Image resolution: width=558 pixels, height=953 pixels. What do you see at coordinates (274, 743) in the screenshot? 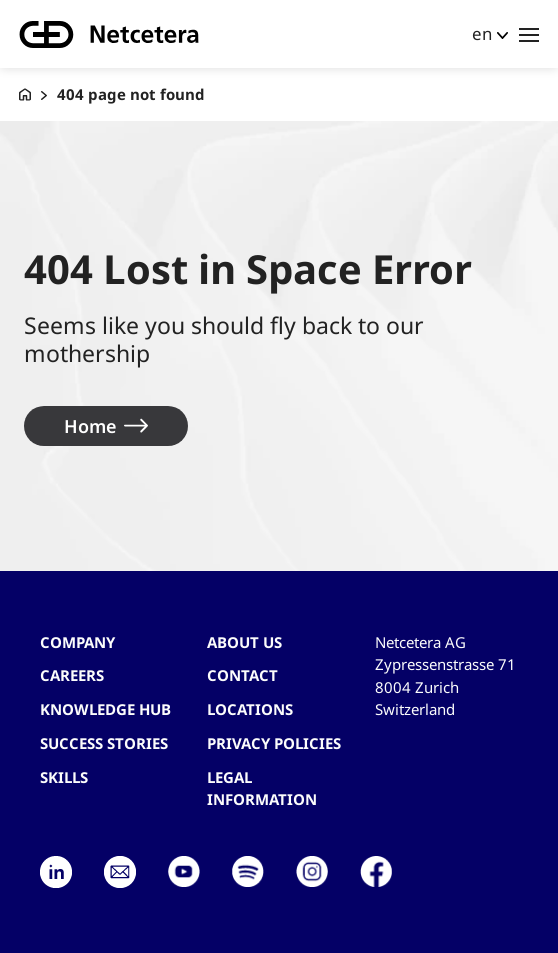
I see `Privacy Policies` at bounding box center [274, 743].